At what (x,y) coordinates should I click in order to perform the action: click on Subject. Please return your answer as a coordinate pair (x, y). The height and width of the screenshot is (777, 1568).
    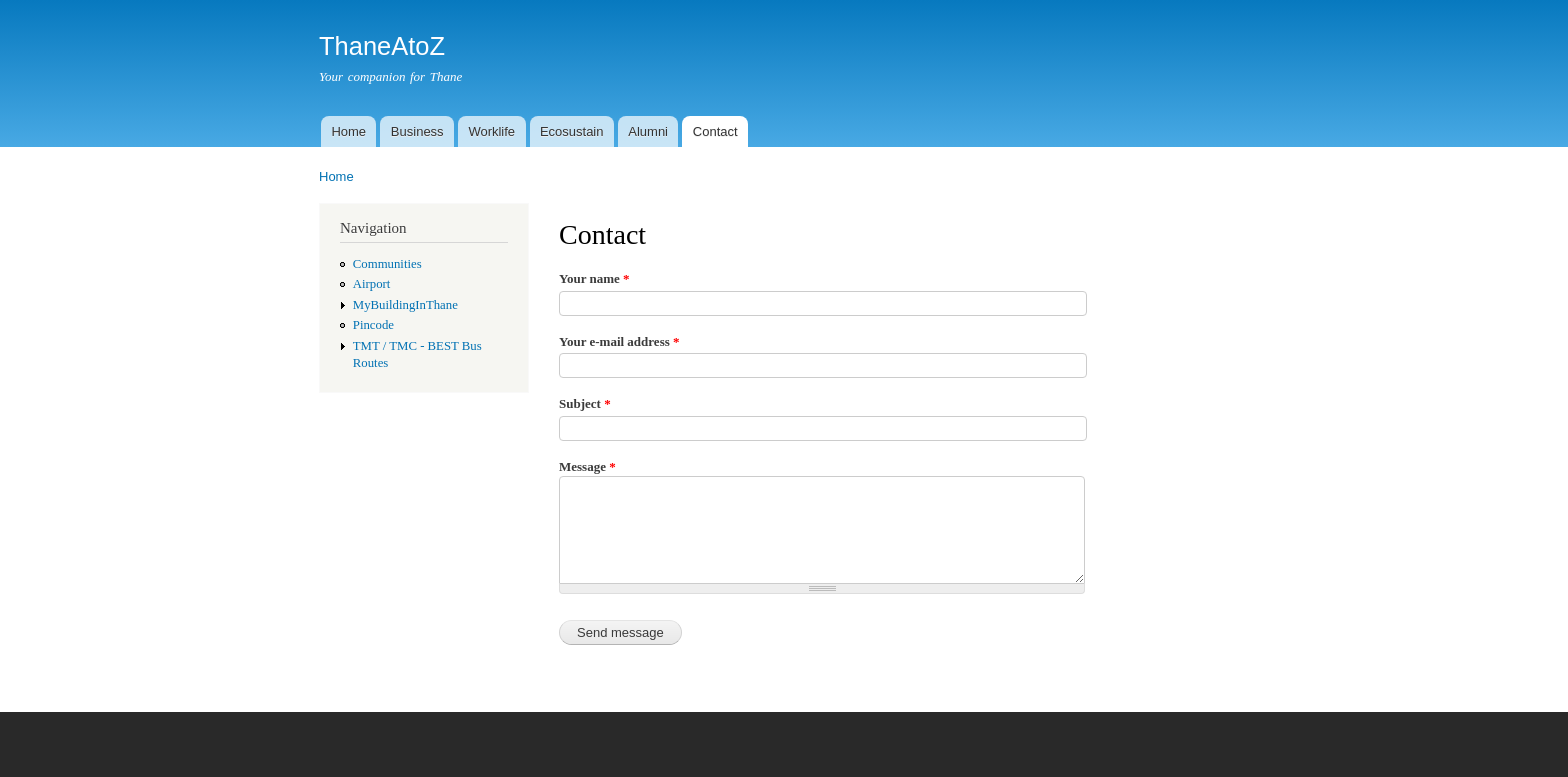
    Looking at the image, I should click on (585, 403).